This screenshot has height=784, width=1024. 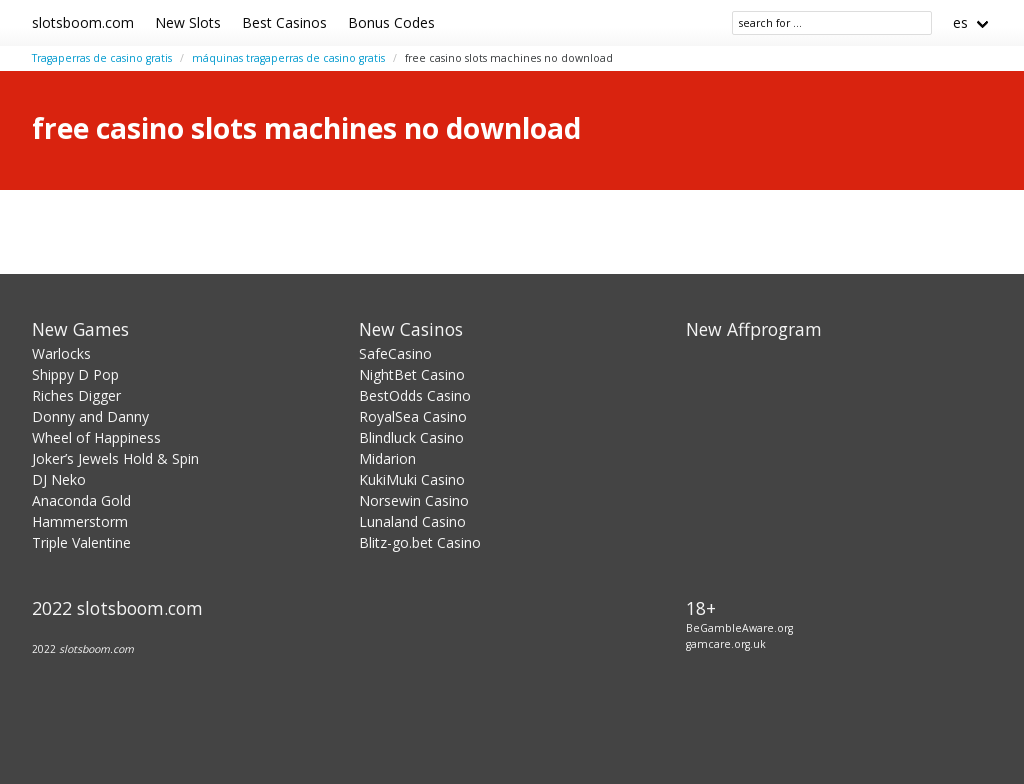 What do you see at coordinates (102, 58) in the screenshot?
I see `Tragaperras de casino gratis` at bounding box center [102, 58].